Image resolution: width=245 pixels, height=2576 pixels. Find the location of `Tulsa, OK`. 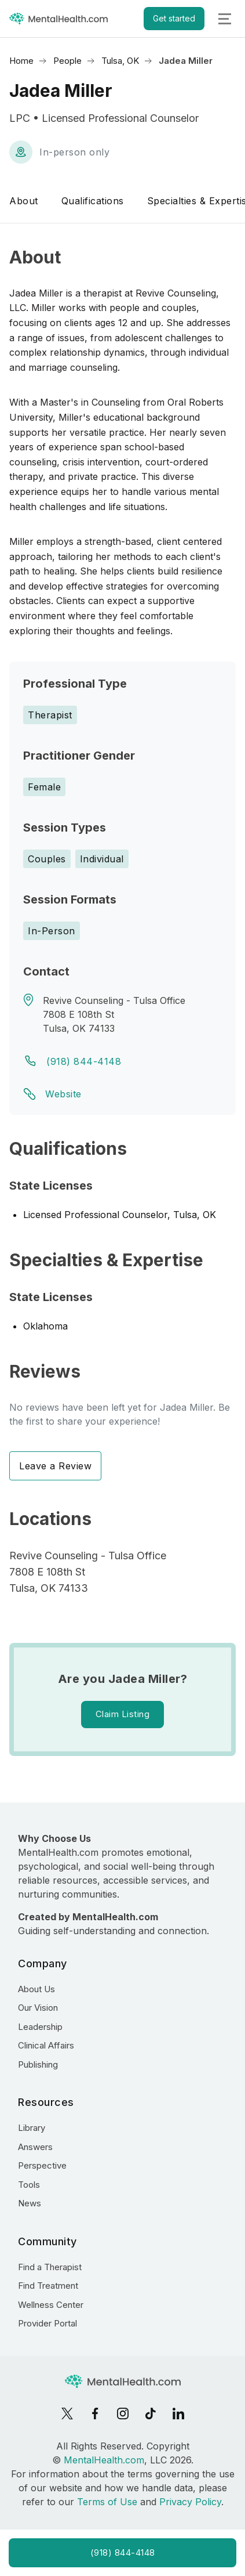

Tulsa, OK is located at coordinates (120, 60).